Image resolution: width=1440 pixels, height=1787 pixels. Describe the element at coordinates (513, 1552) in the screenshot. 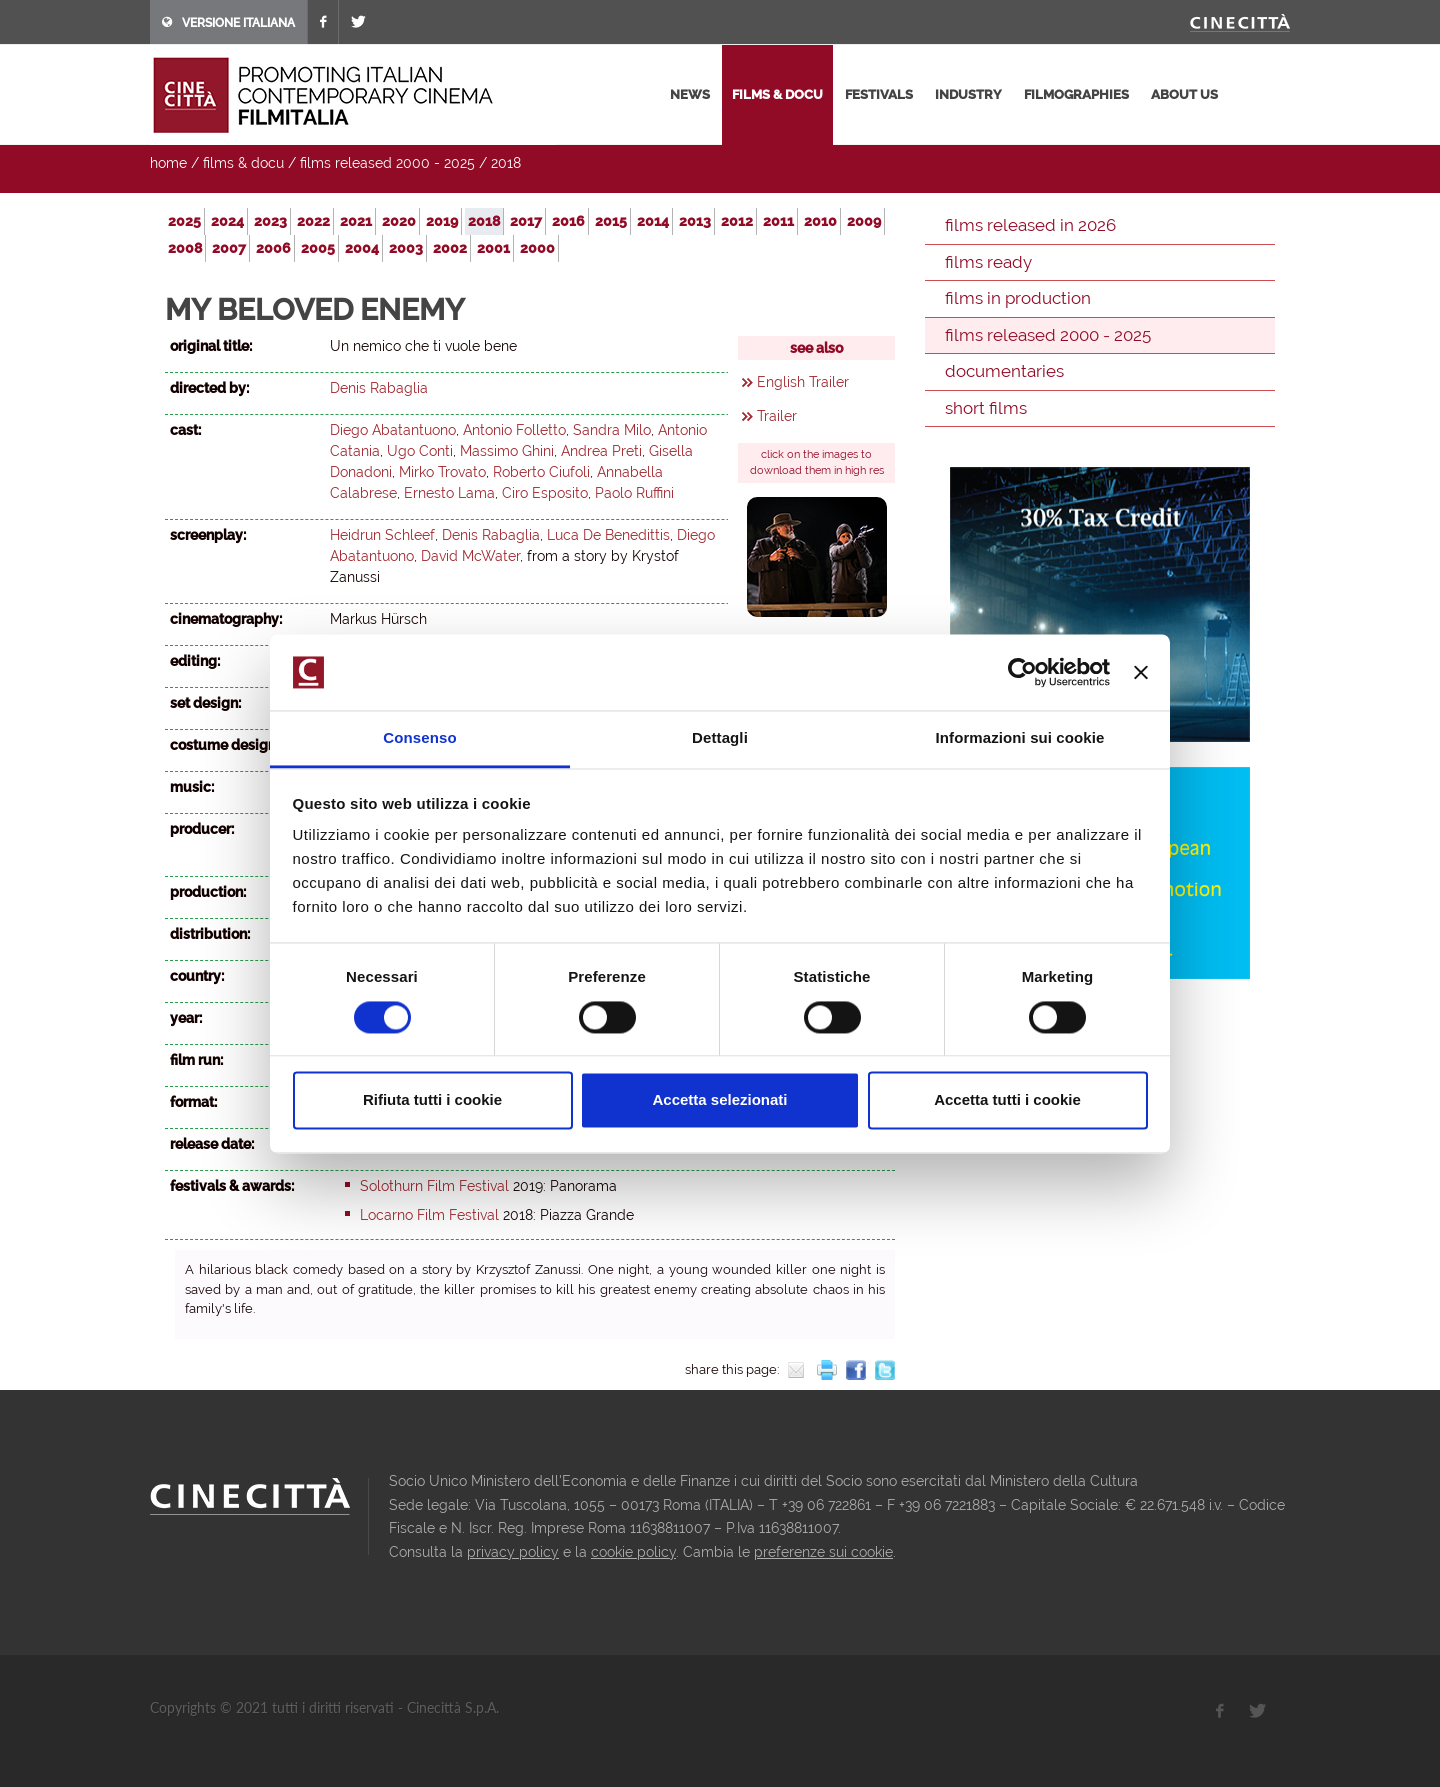

I see `privacy policy` at that location.